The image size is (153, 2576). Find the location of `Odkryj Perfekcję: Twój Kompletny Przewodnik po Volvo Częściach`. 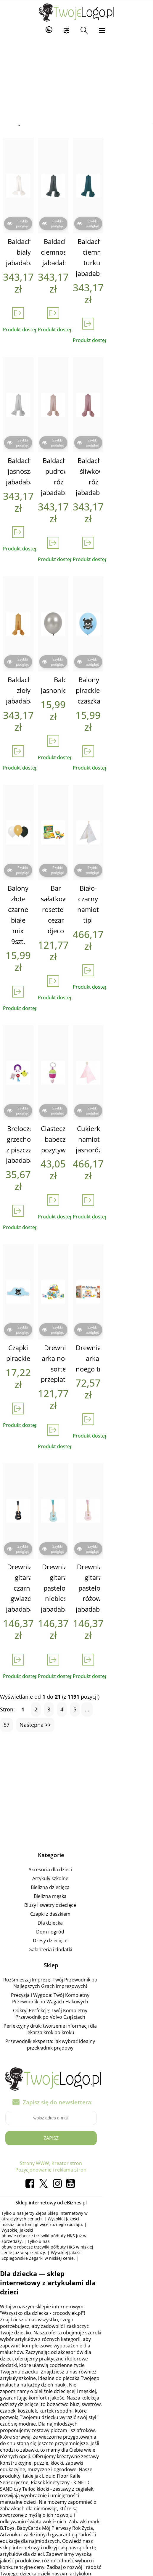

Odkryj Perfekcję: Twój Kompletny Przewodnik po Volvo Częściach is located at coordinates (76, 1867).